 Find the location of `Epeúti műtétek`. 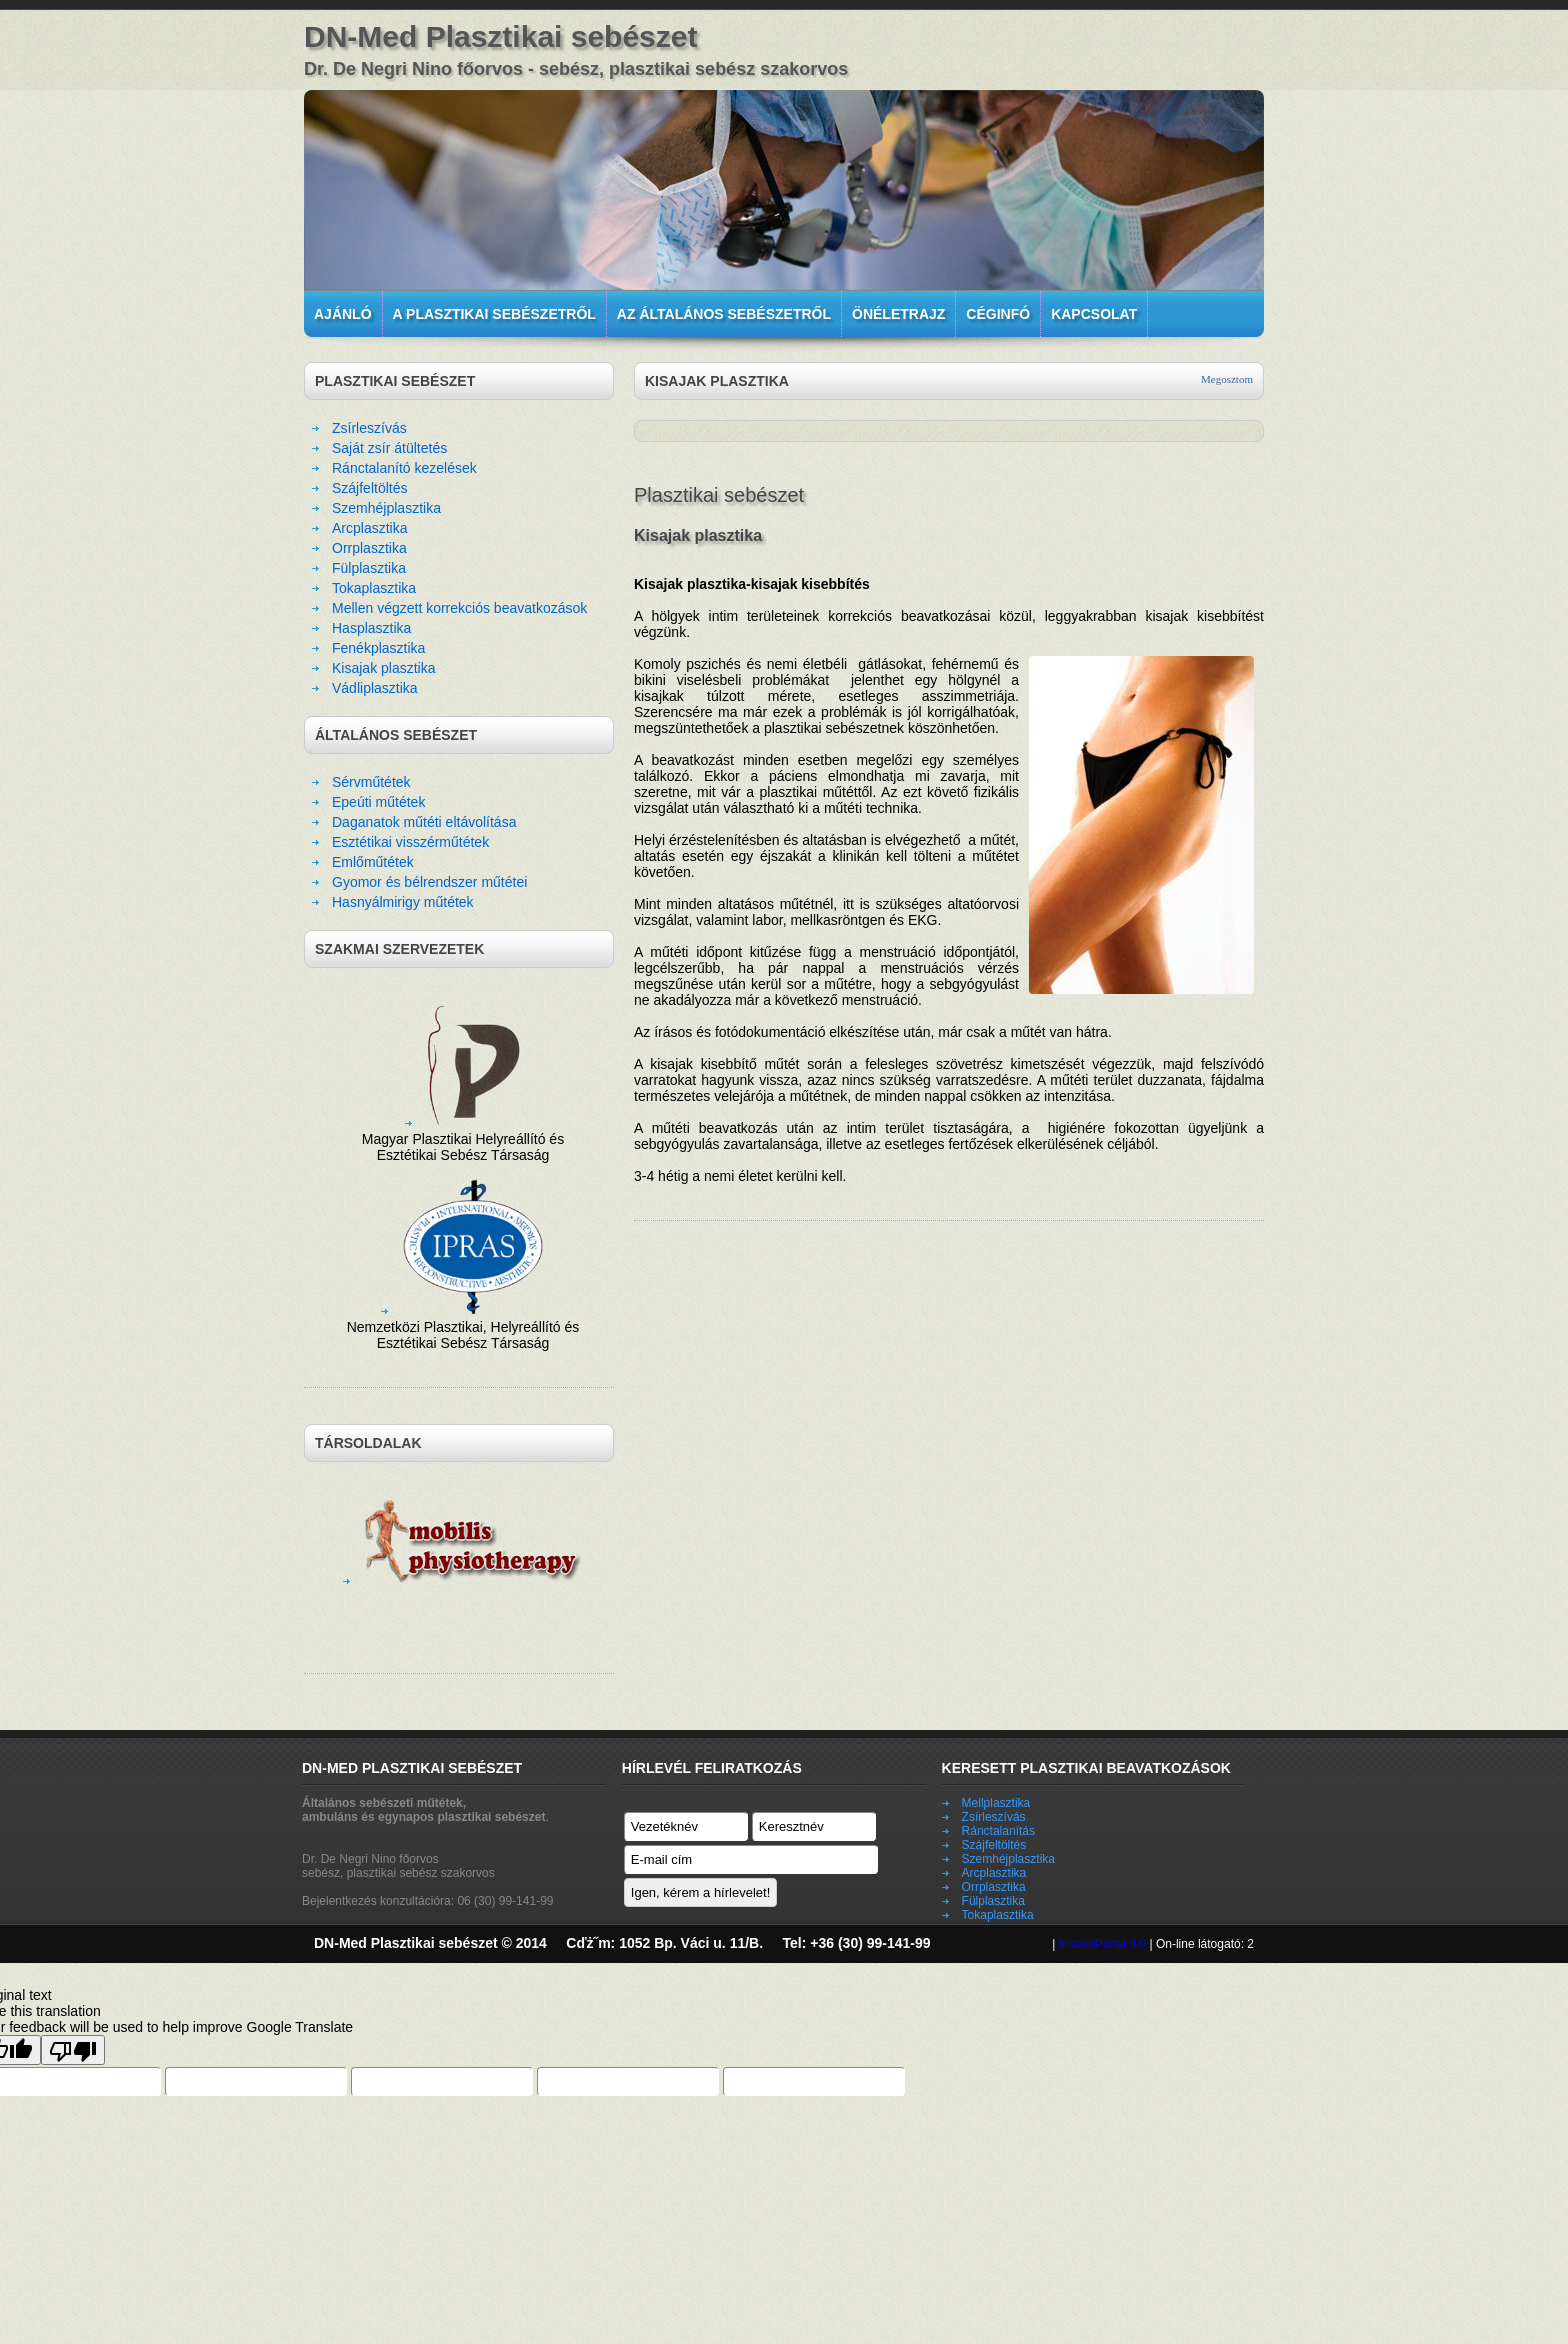

Epeúti műtétek is located at coordinates (378, 802).